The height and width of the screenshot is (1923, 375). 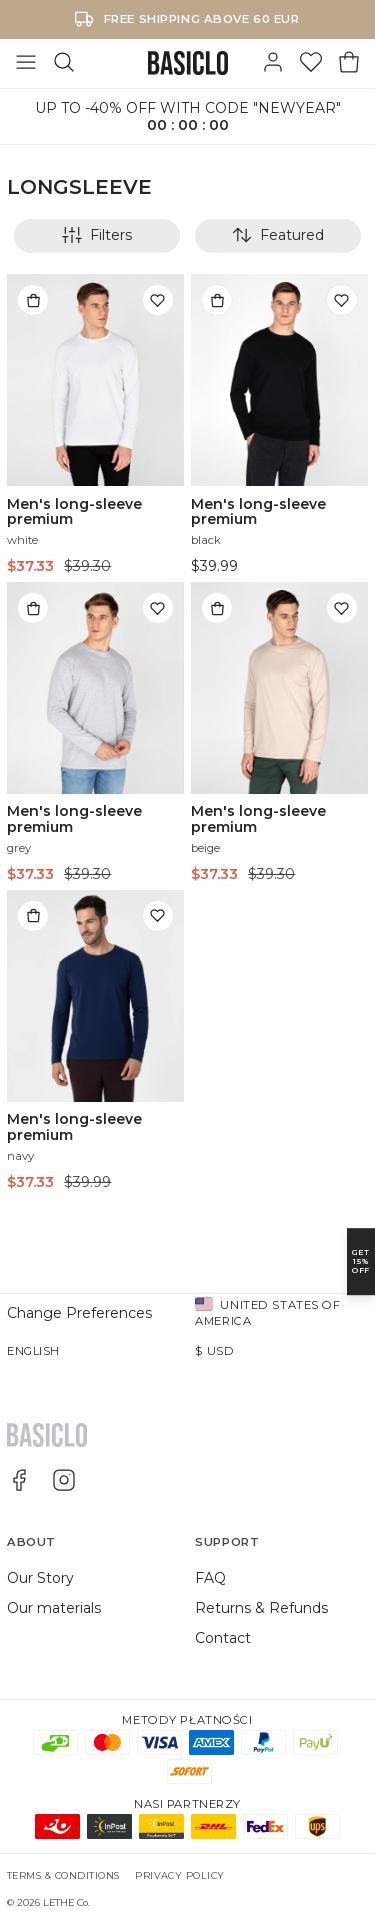 I want to click on [Toggle Menu], so click(x=26, y=63).